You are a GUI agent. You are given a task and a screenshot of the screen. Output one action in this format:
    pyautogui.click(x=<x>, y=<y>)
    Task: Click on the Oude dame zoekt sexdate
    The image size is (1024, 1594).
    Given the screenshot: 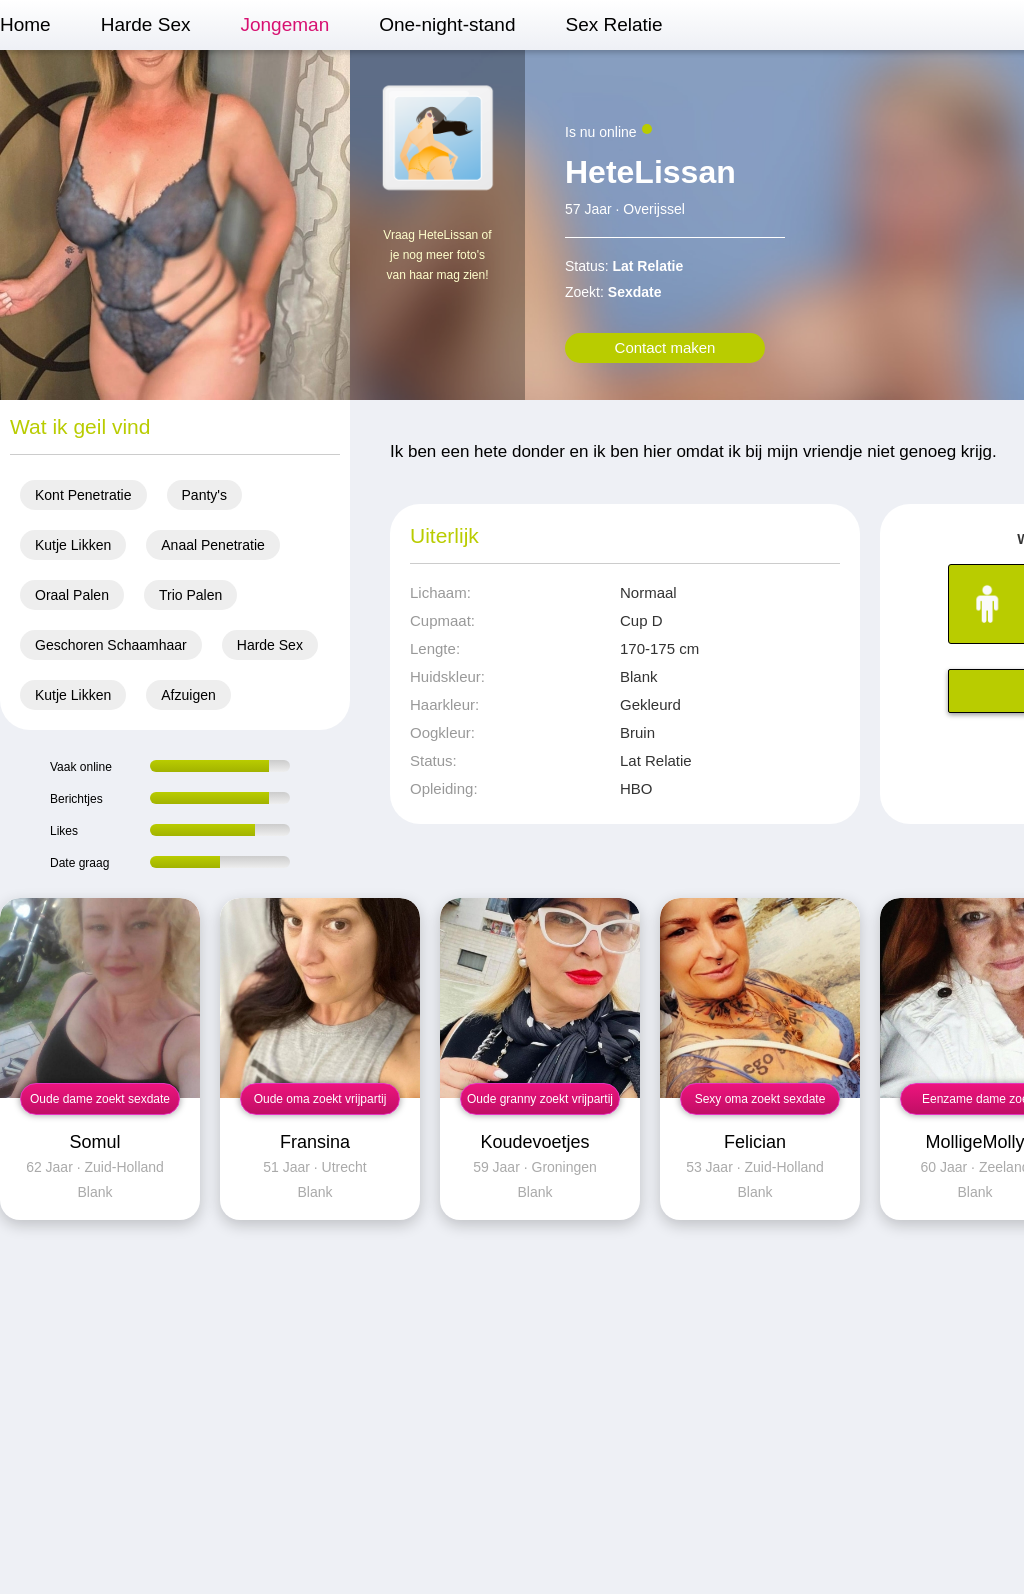 What is the action you would take?
    pyautogui.click(x=100, y=1099)
    